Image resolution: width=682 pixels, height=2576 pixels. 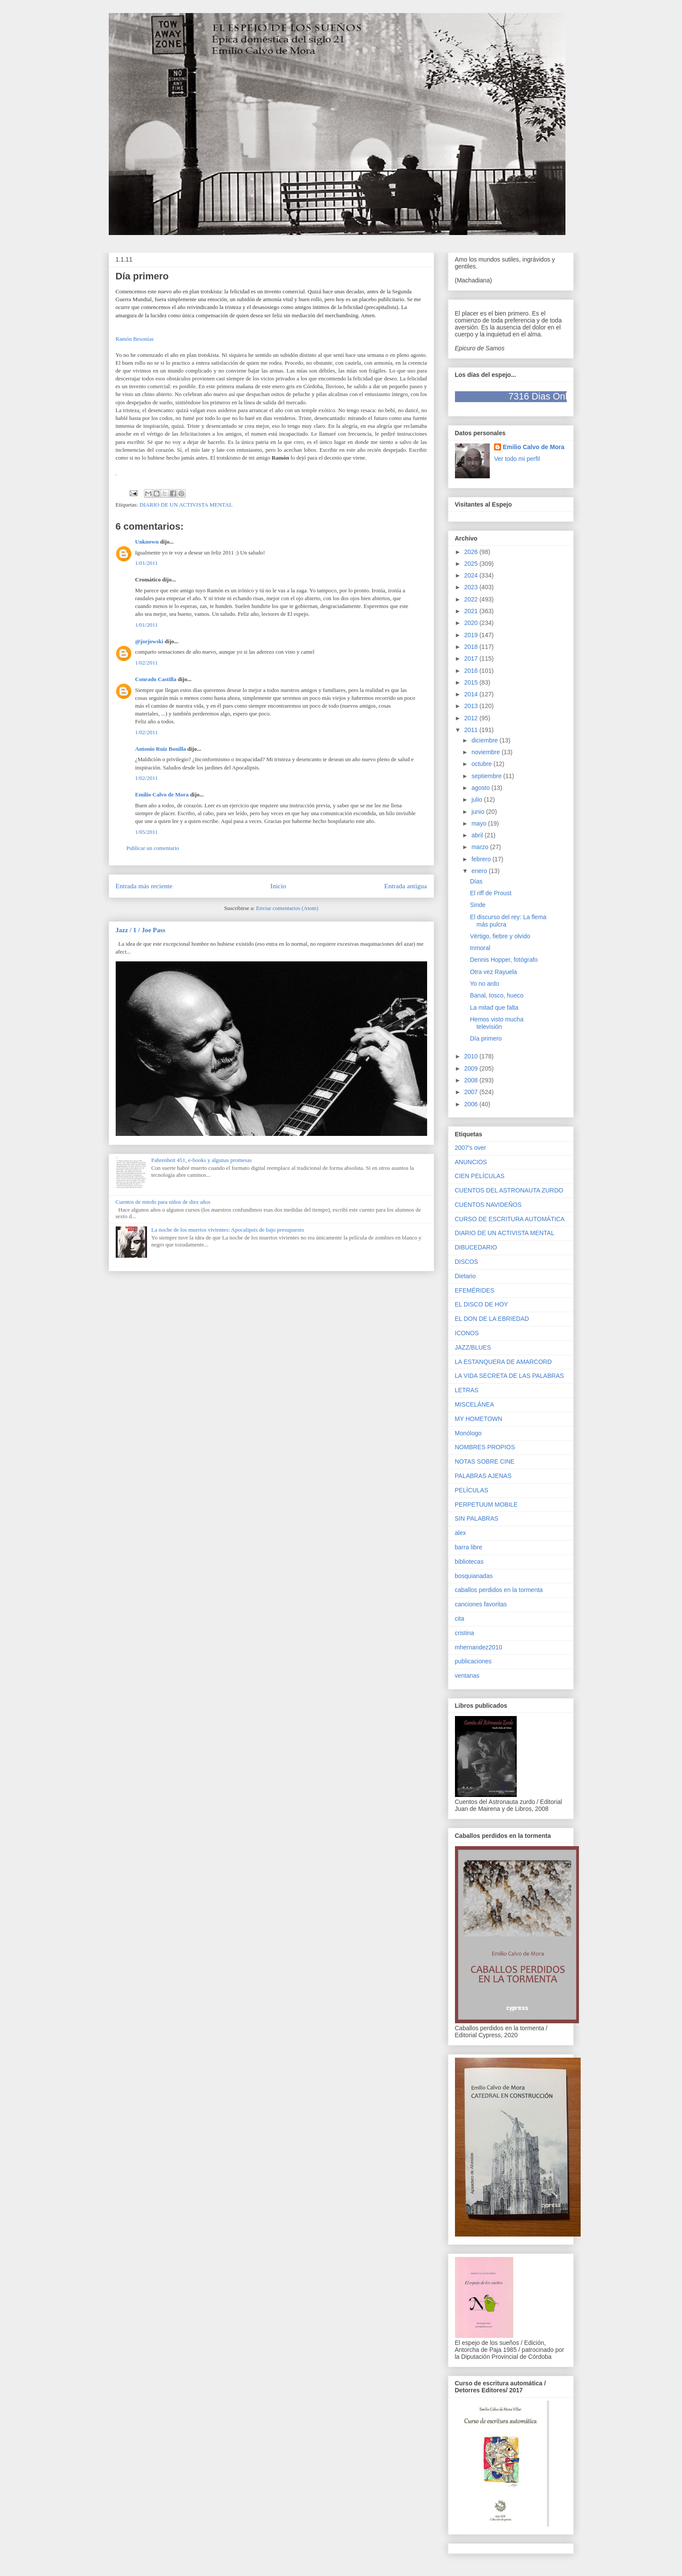 I want to click on caballos perdidos en la tormenta, so click(x=499, y=1589).